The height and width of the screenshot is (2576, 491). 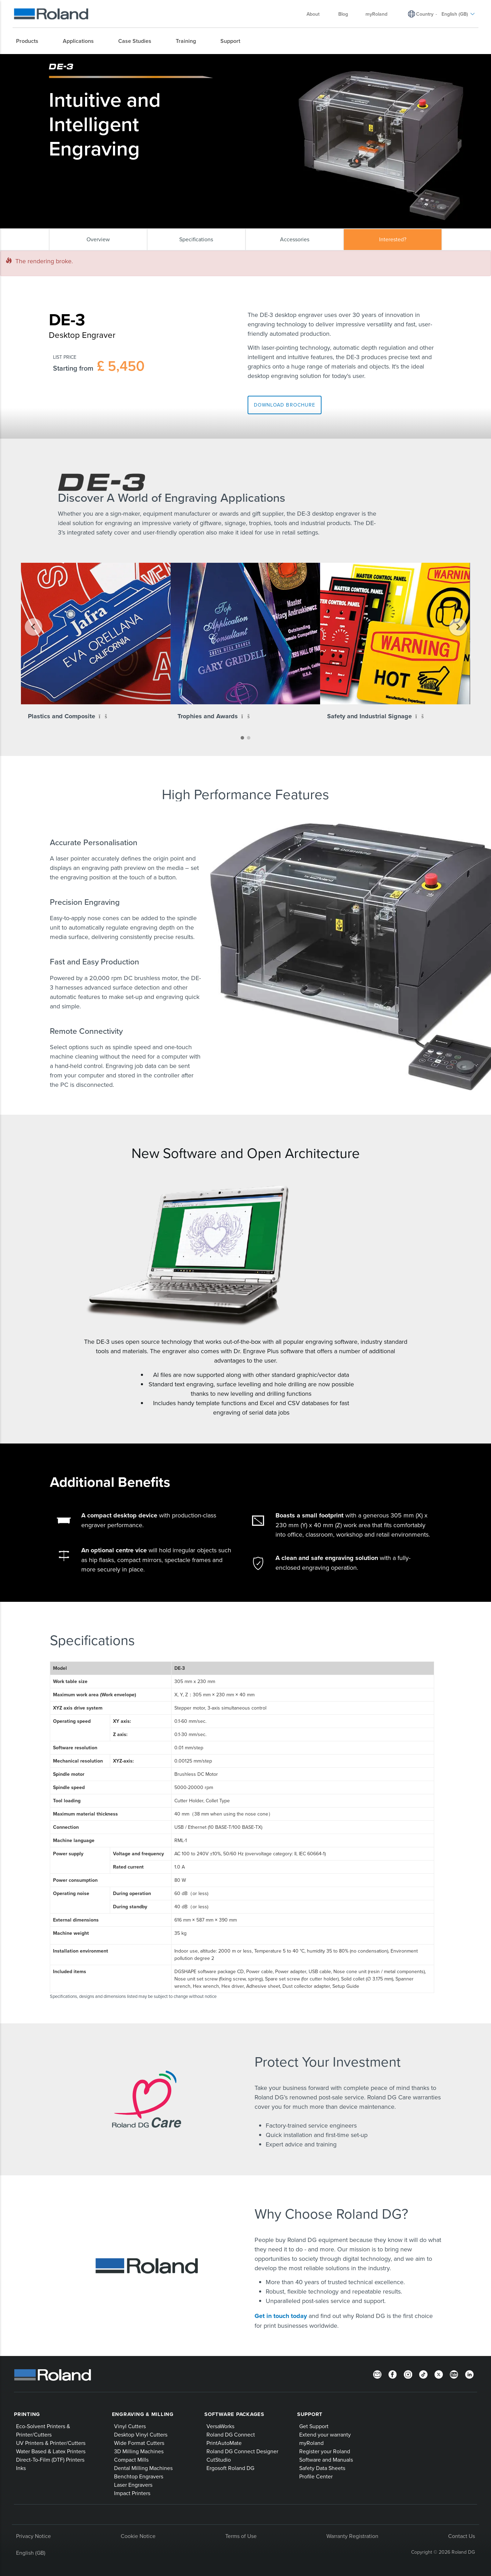 What do you see at coordinates (132, 2493) in the screenshot?
I see `Impact Printers` at bounding box center [132, 2493].